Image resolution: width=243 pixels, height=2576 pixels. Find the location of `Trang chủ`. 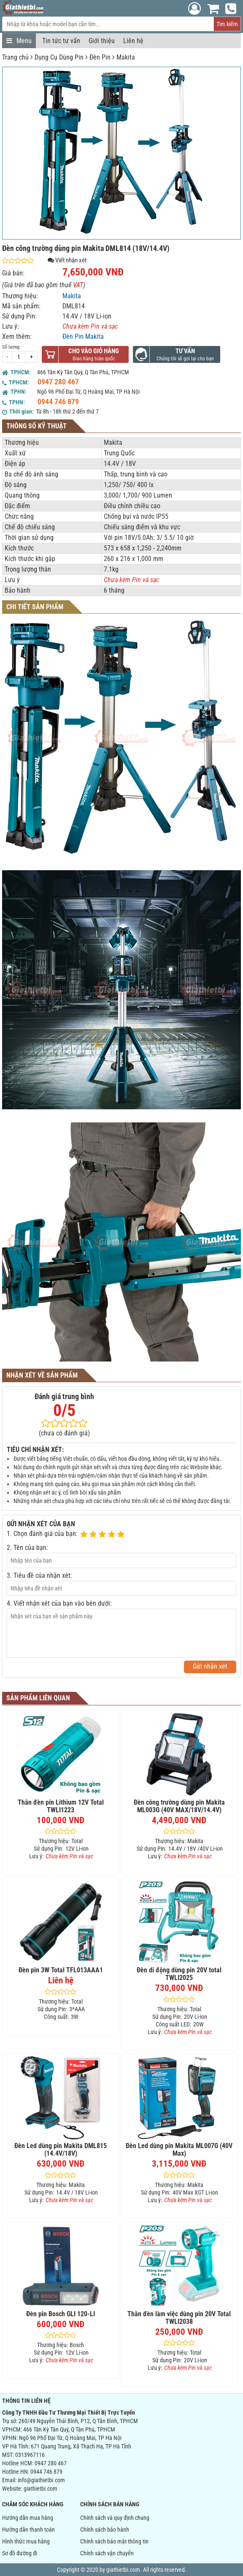

Trang chủ is located at coordinates (15, 57).